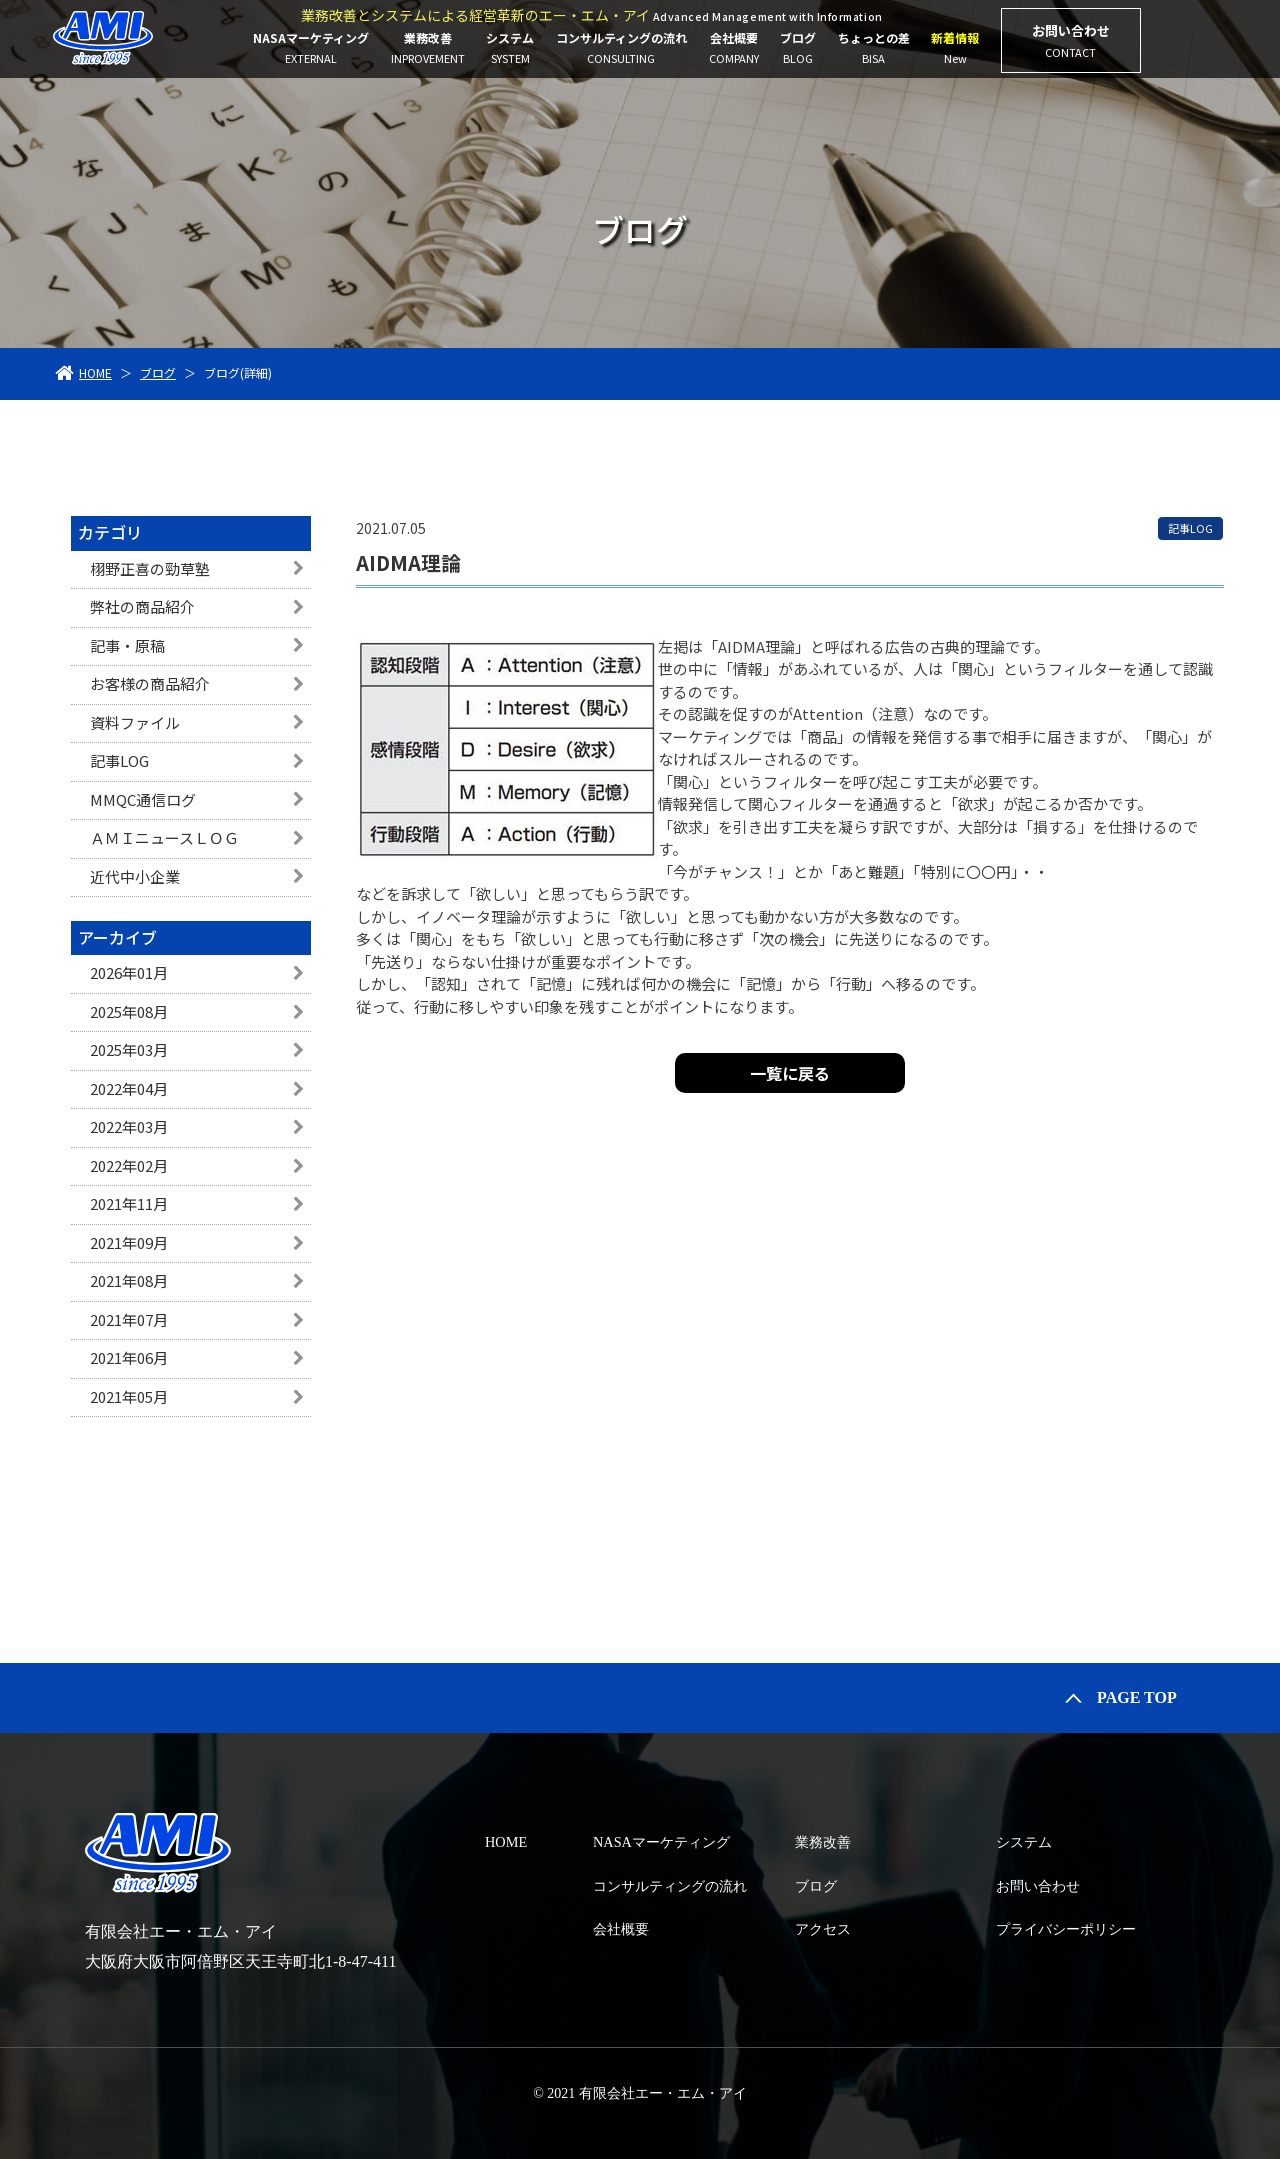  I want to click on 近代中小企業, so click(135, 876).